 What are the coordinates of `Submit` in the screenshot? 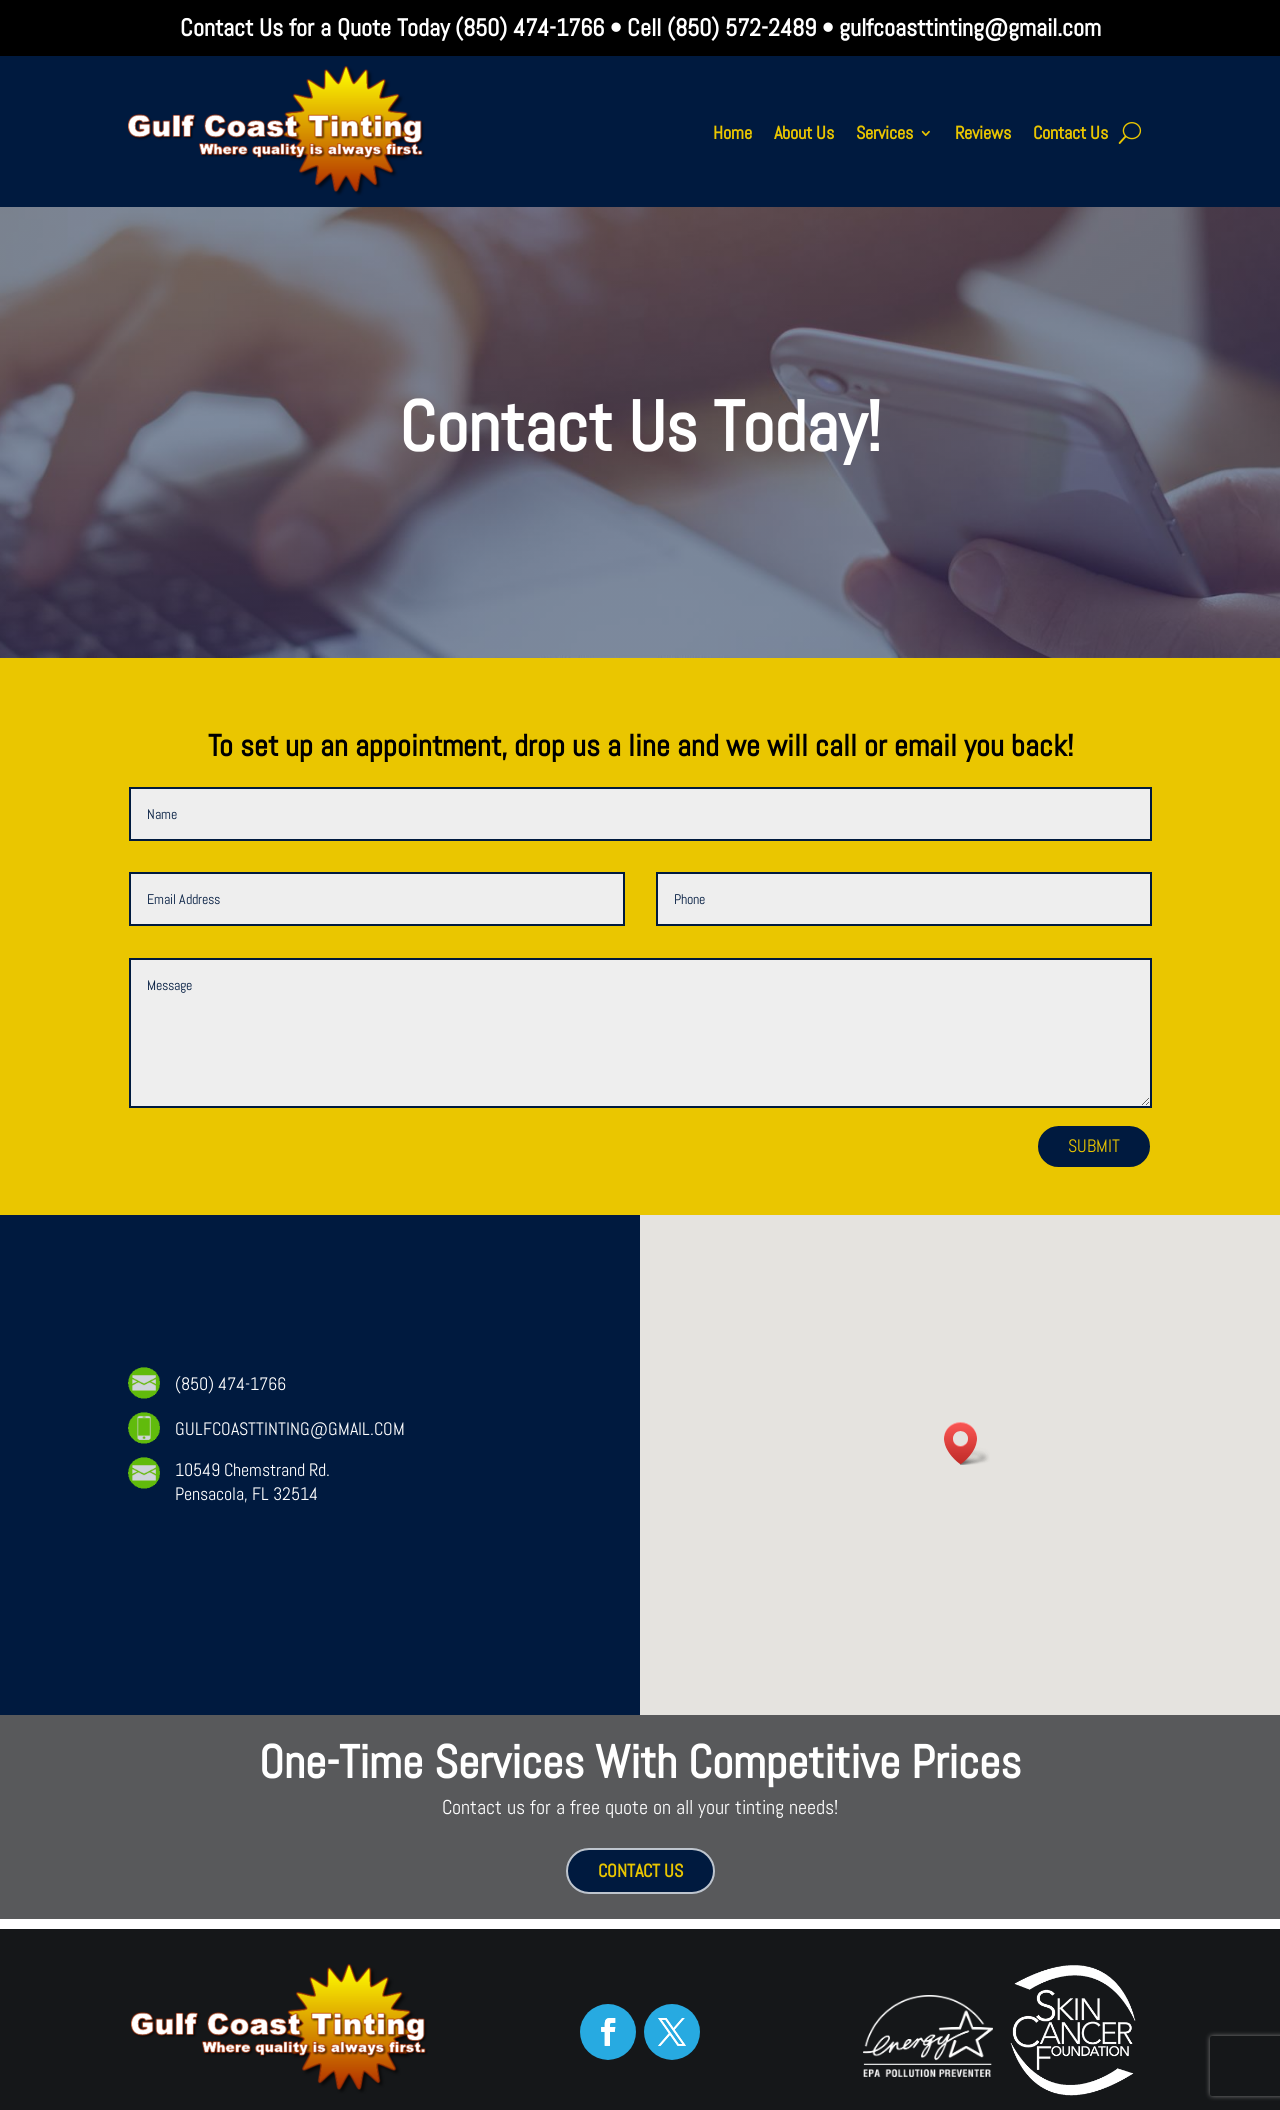 It's located at (1094, 1145).